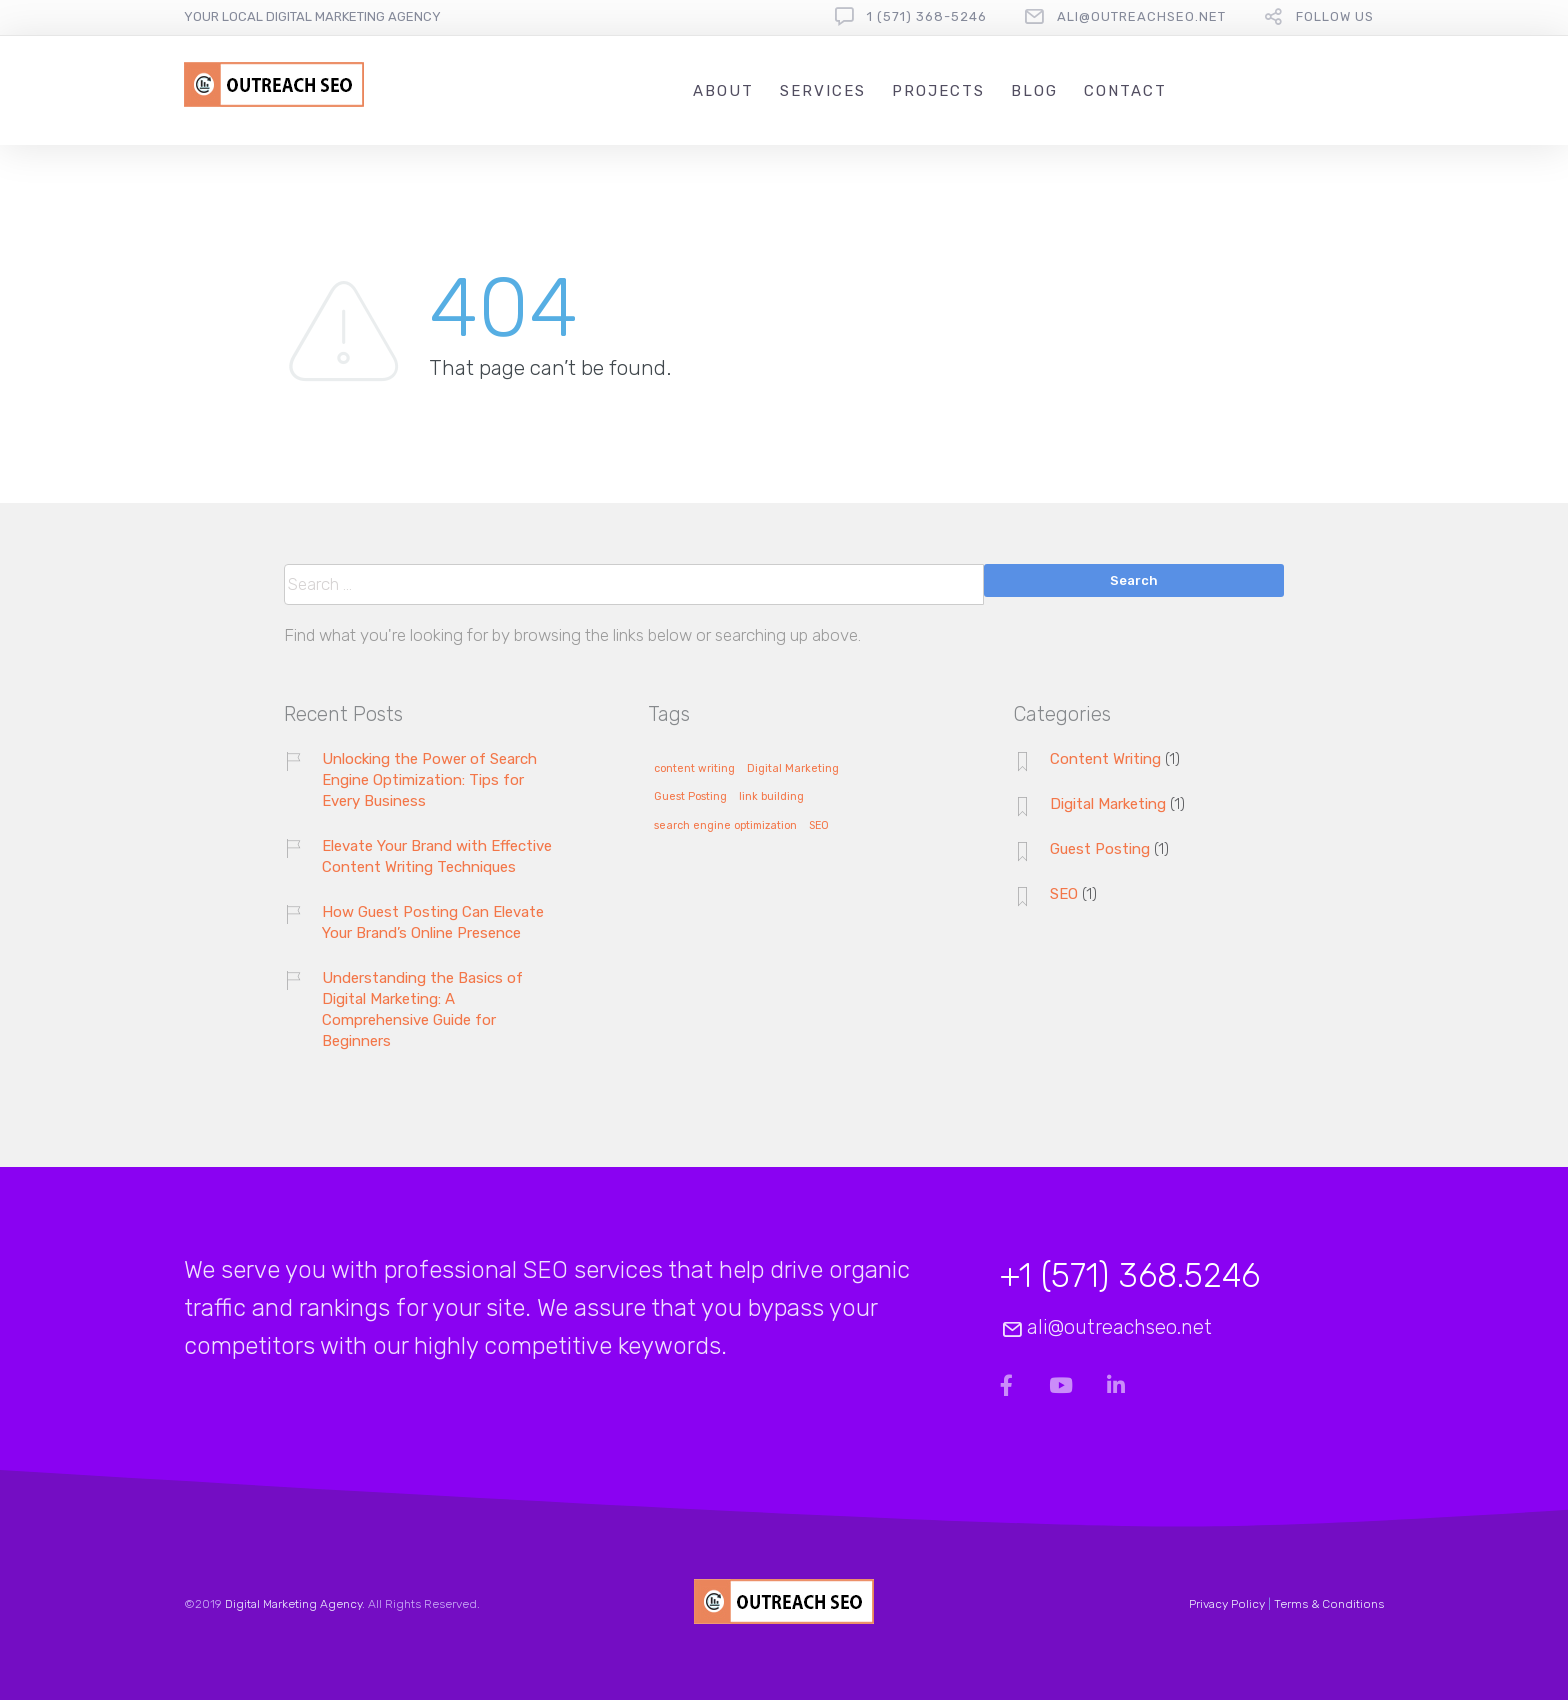 This screenshot has width=1568, height=1700. Describe the element at coordinates (793, 769) in the screenshot. I see `Digital Marketing [Digital Marketing (1 item)]` at that location.